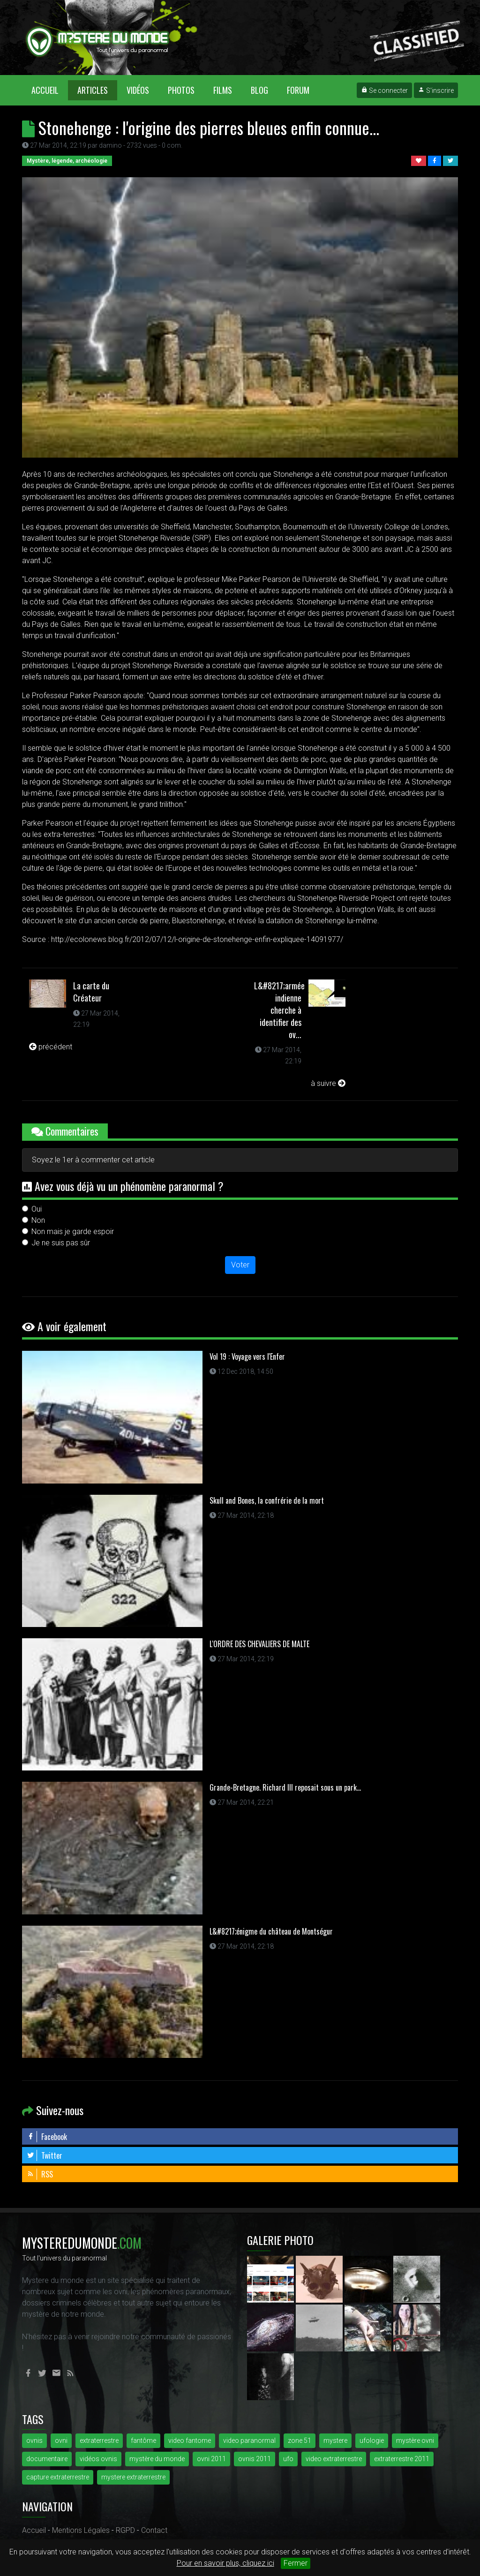 The image size is (480, 2576). Describe the element at coordinates (181, 90) in the screenshot. I see `Photos` at that location.